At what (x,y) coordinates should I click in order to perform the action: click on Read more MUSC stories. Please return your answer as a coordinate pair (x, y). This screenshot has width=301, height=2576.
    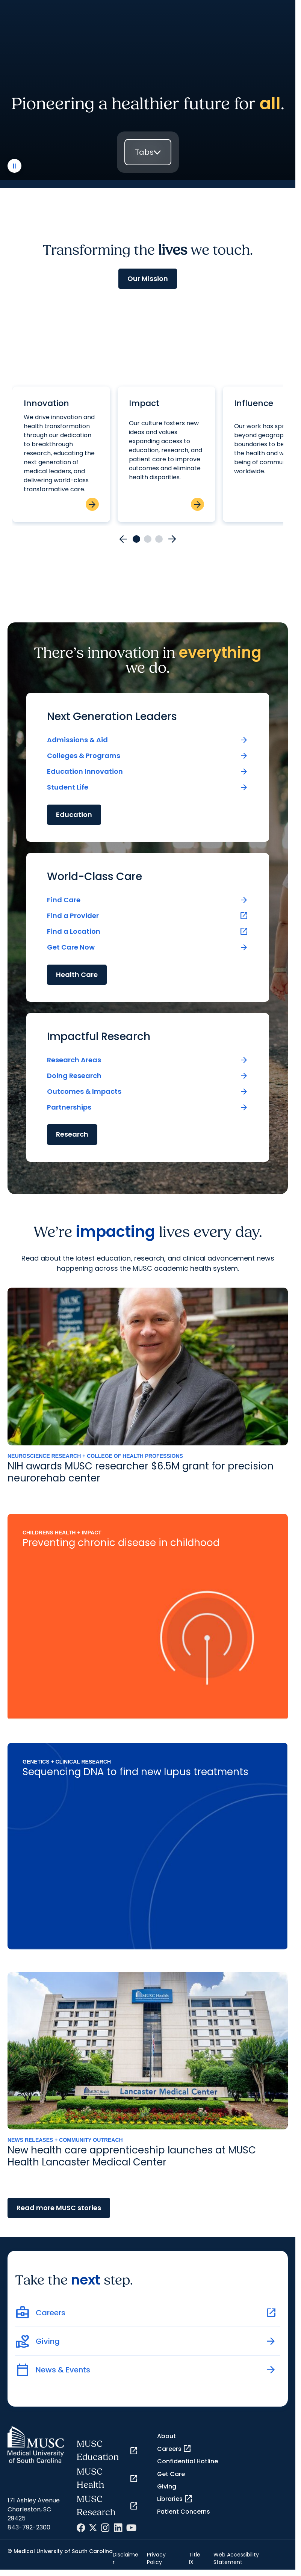
    Looking at the image, I should click on (59, 2207).